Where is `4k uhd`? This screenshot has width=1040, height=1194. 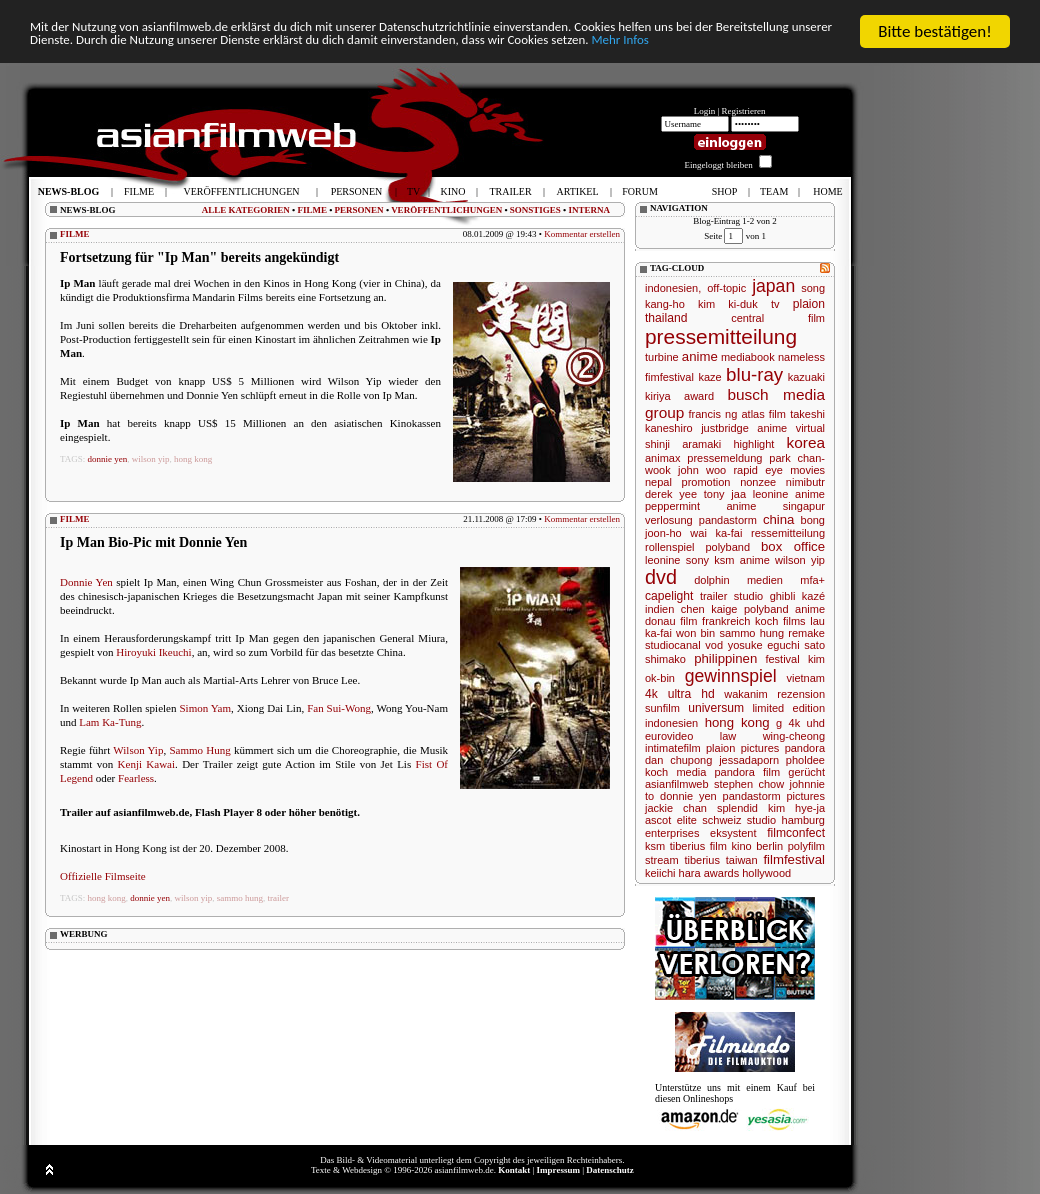 4k uhd is located at coordinates (807, 723).